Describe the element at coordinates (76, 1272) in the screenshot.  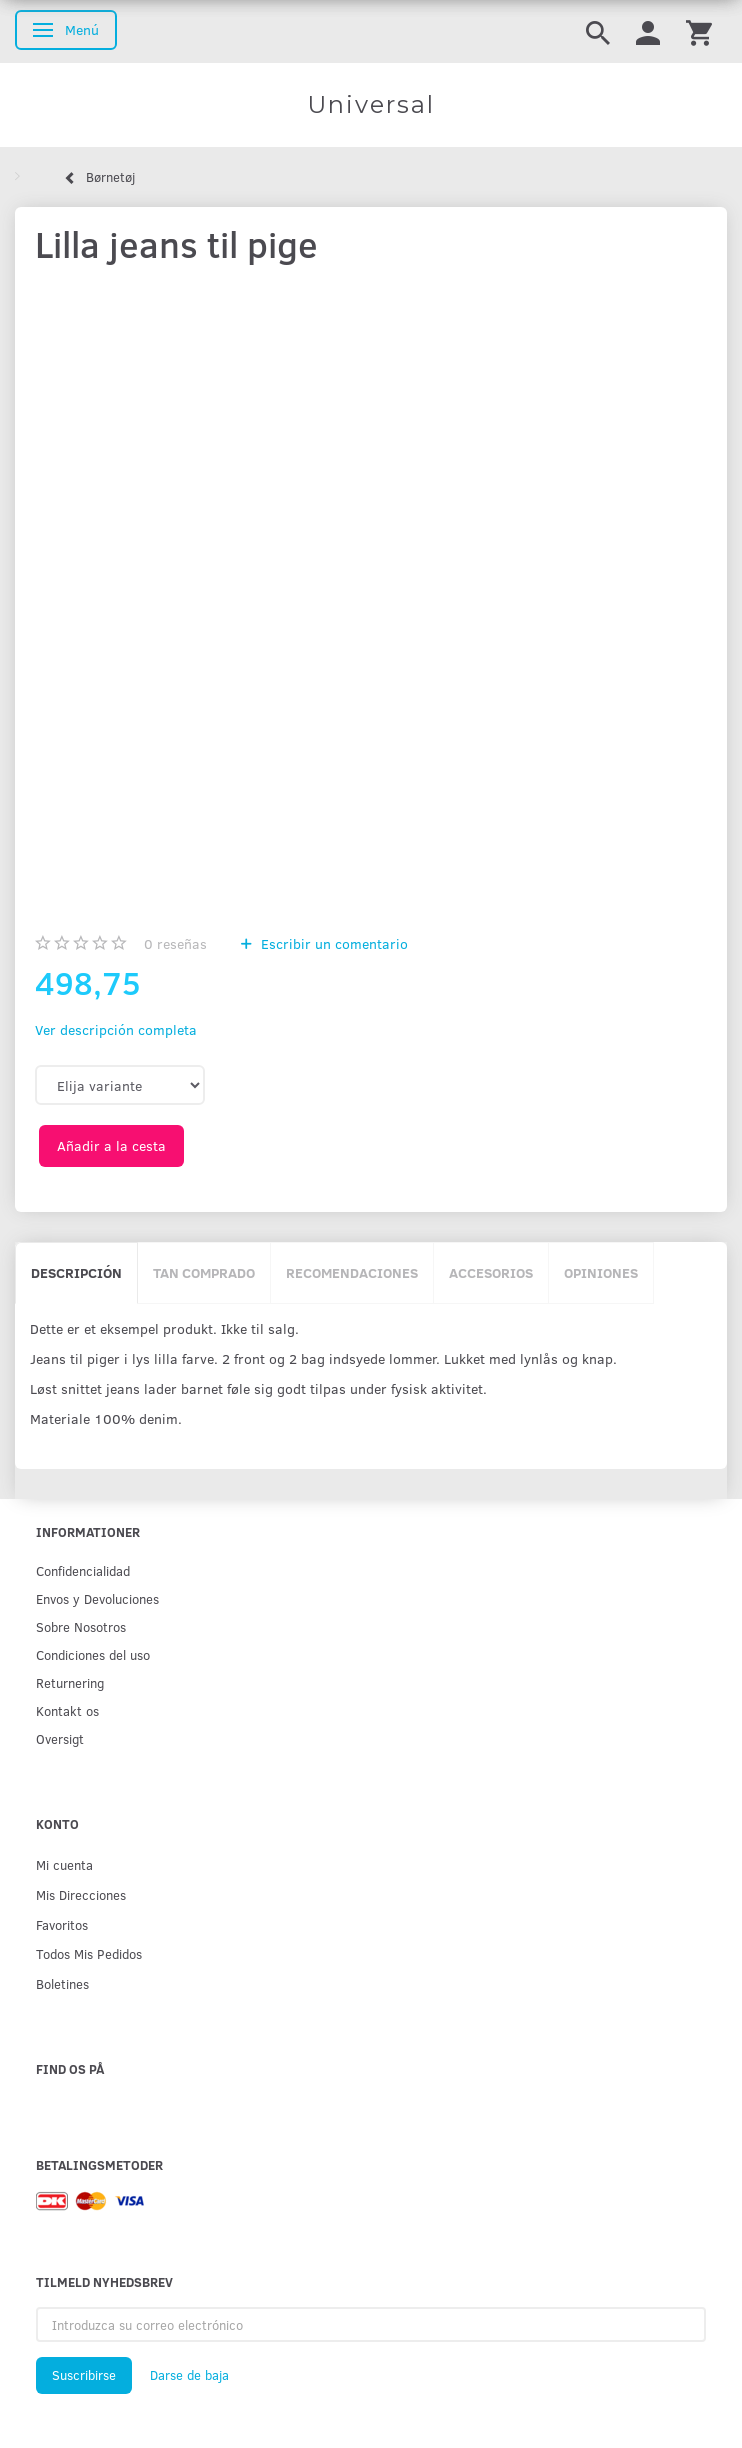
I see `Descripción` at that location.